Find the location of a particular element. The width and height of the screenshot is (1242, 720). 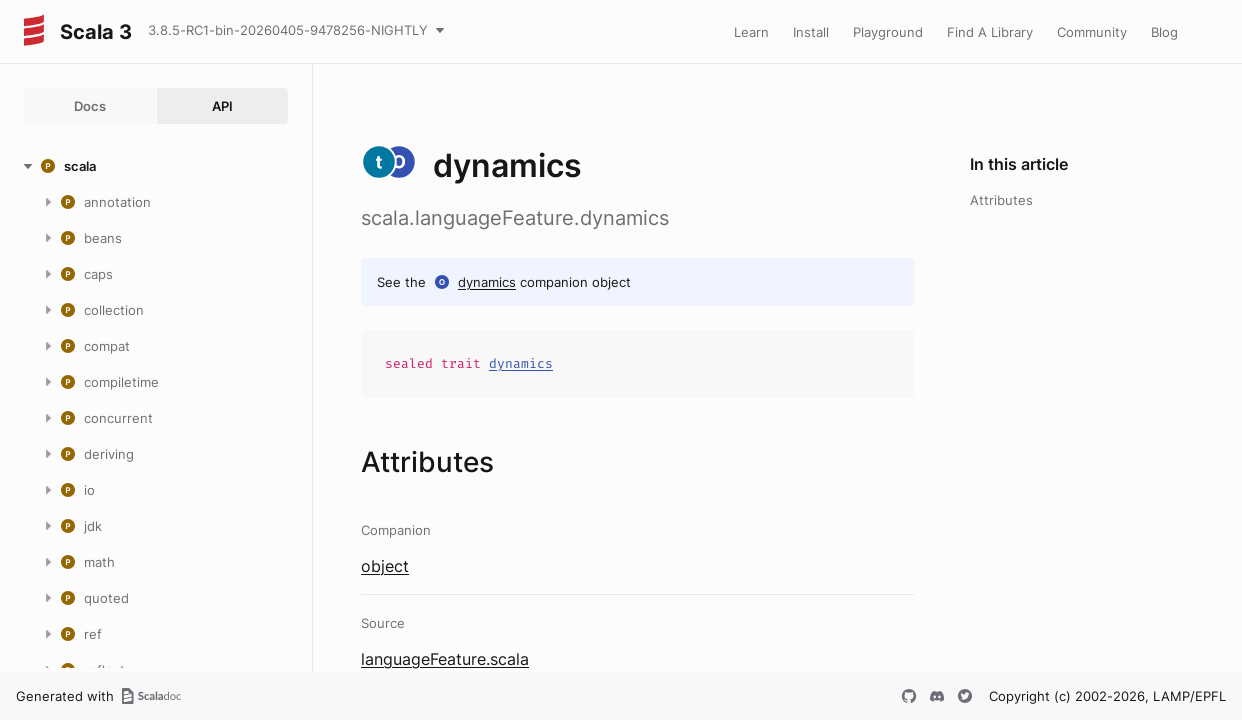

Blog is located at coordinates (1164, 32).